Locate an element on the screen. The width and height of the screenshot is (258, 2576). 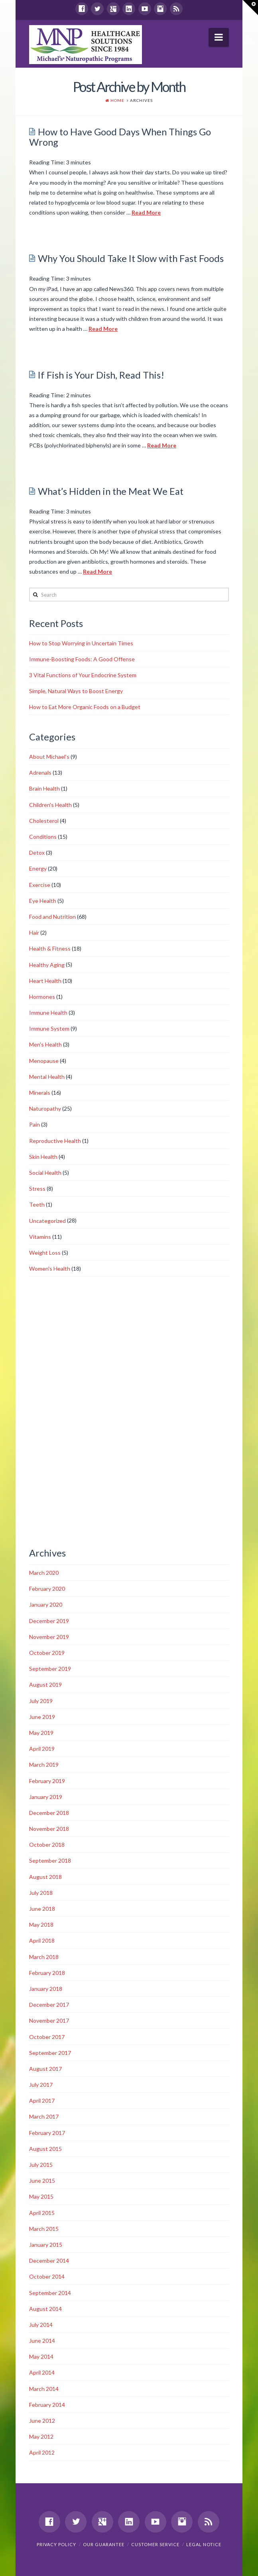
Customer Service is located at coordinates (155, 2544).